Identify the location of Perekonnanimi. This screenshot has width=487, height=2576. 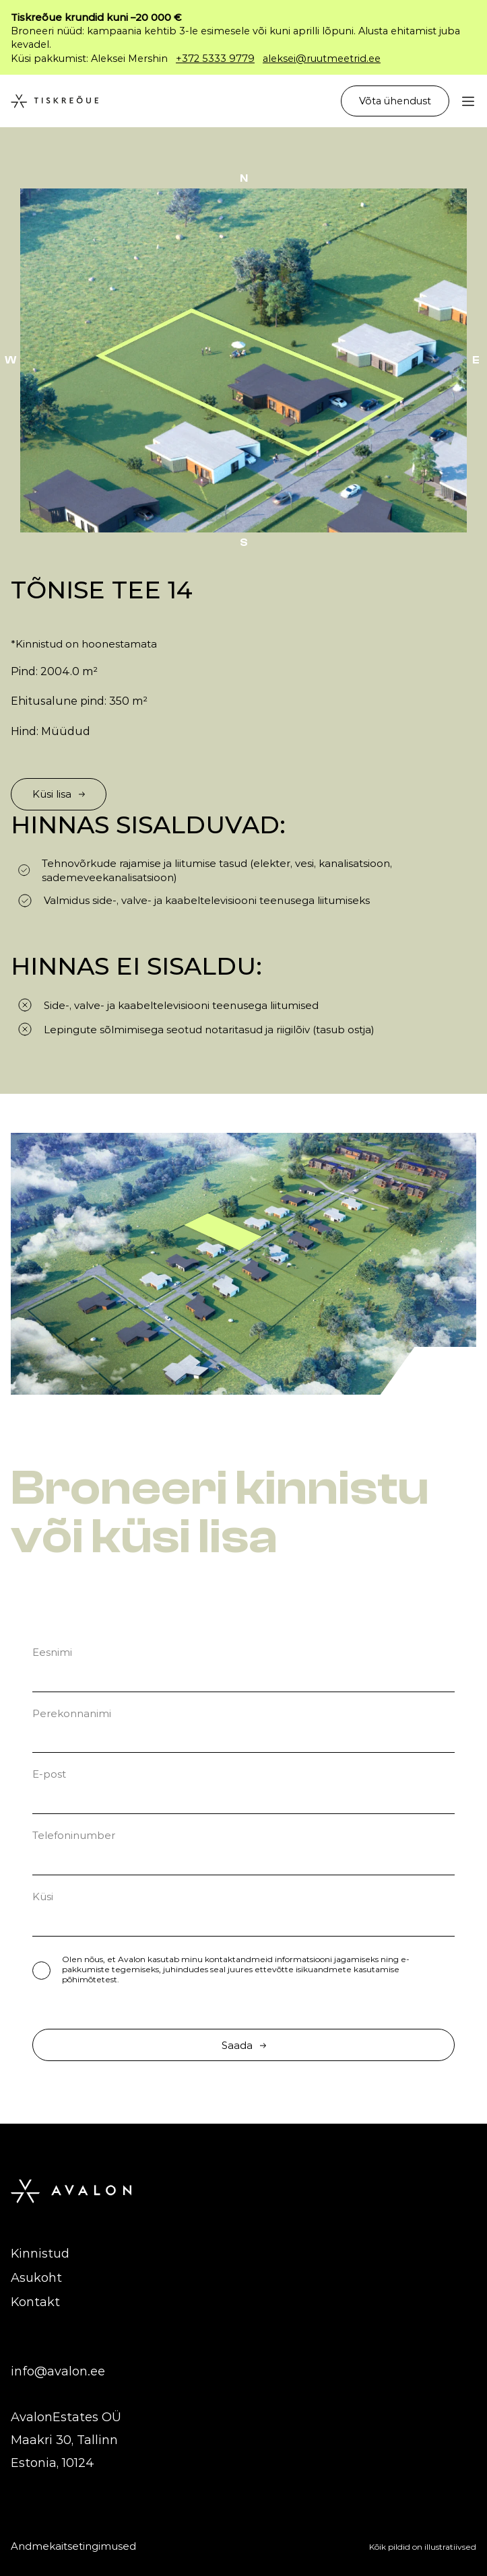
(71, 1713).